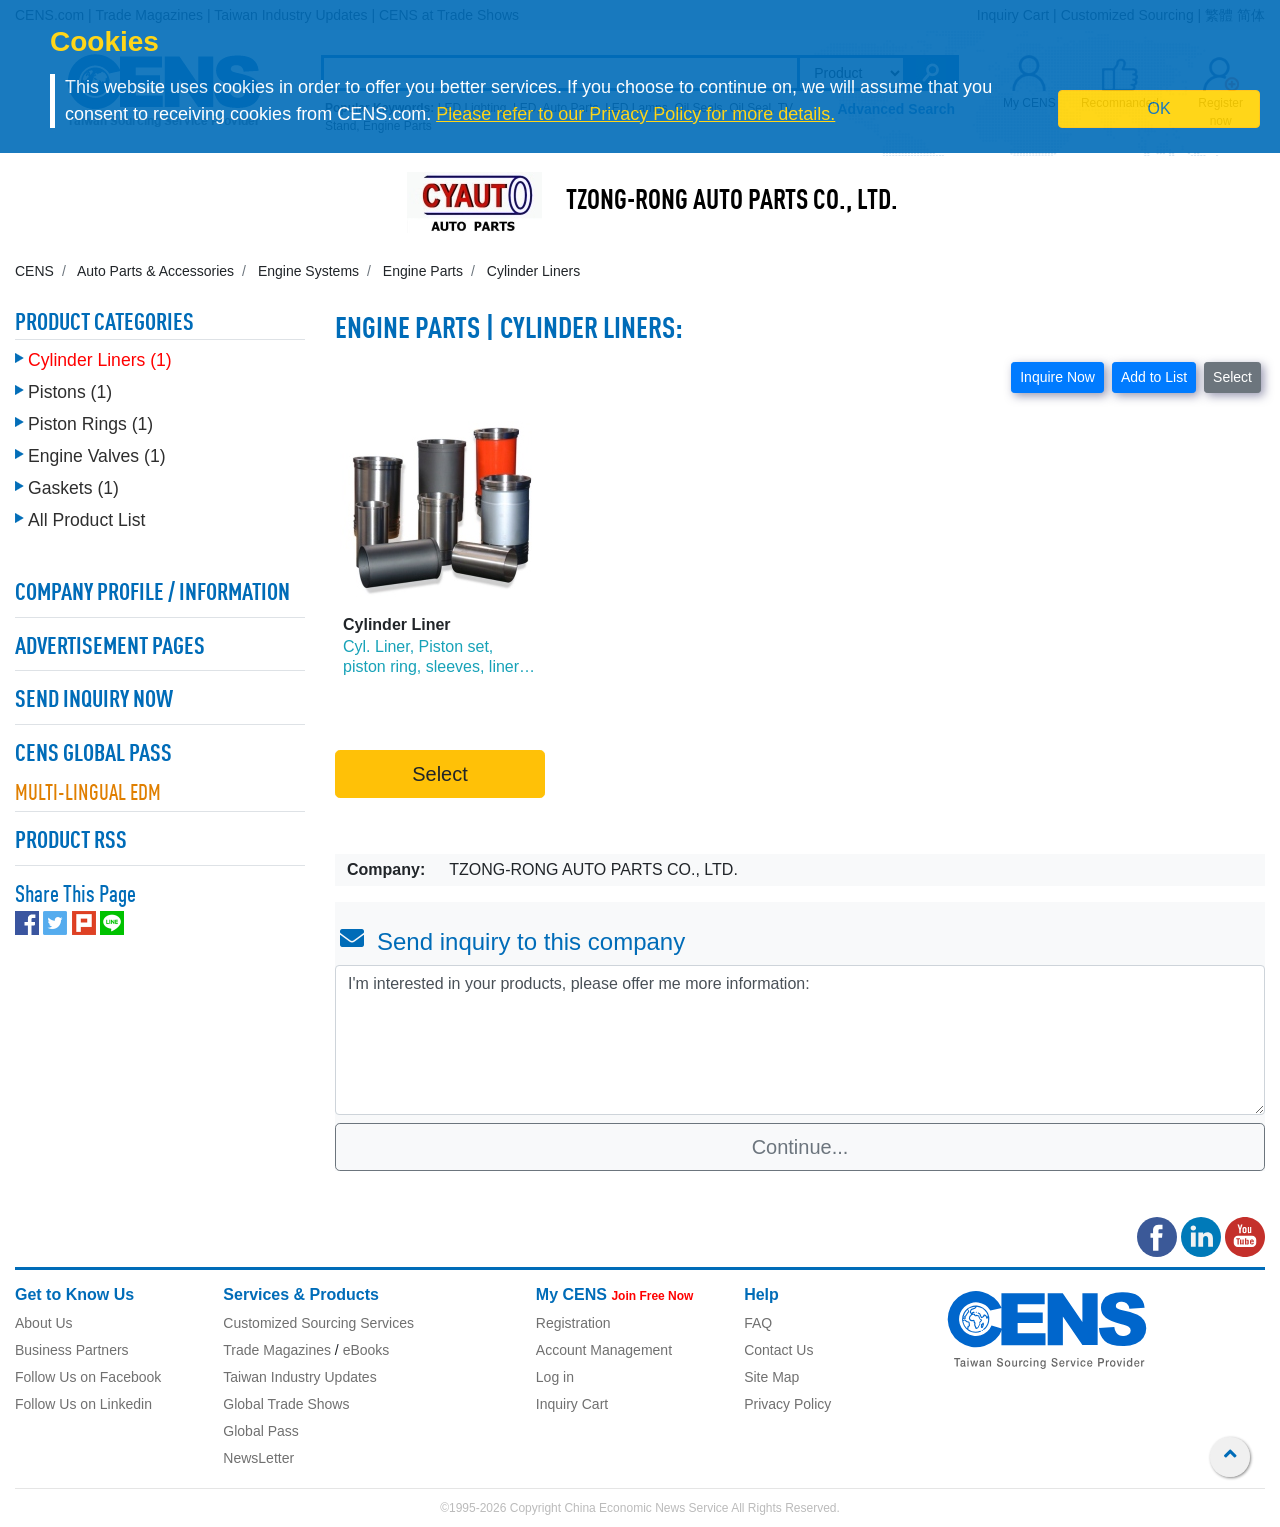 The width and height of the screenshot is (1280, 1527). I want to click on Account Management, so click(604, 1350).